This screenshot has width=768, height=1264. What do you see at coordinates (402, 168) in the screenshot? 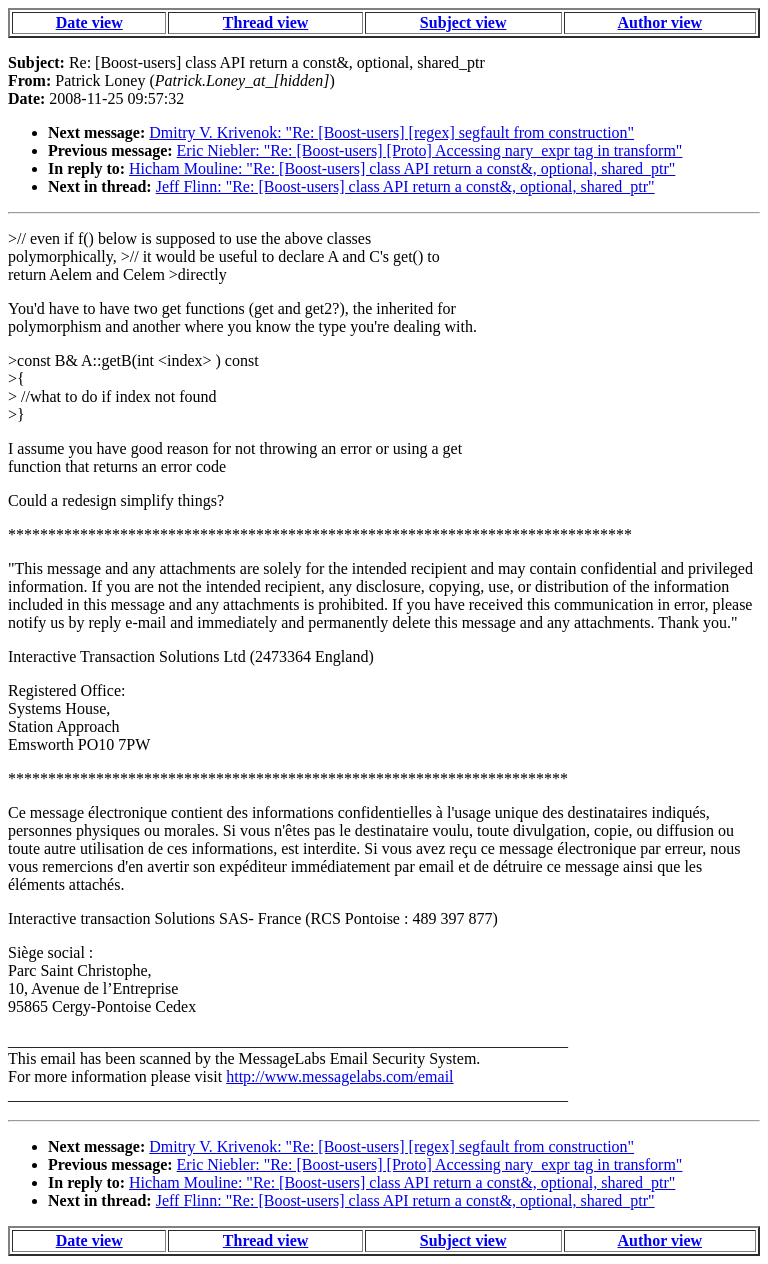
I see `Hicham Mouline: "Re: [Boost-users] class API return a const&, optional, shared_ptr"` at bounding box center [402, 168].